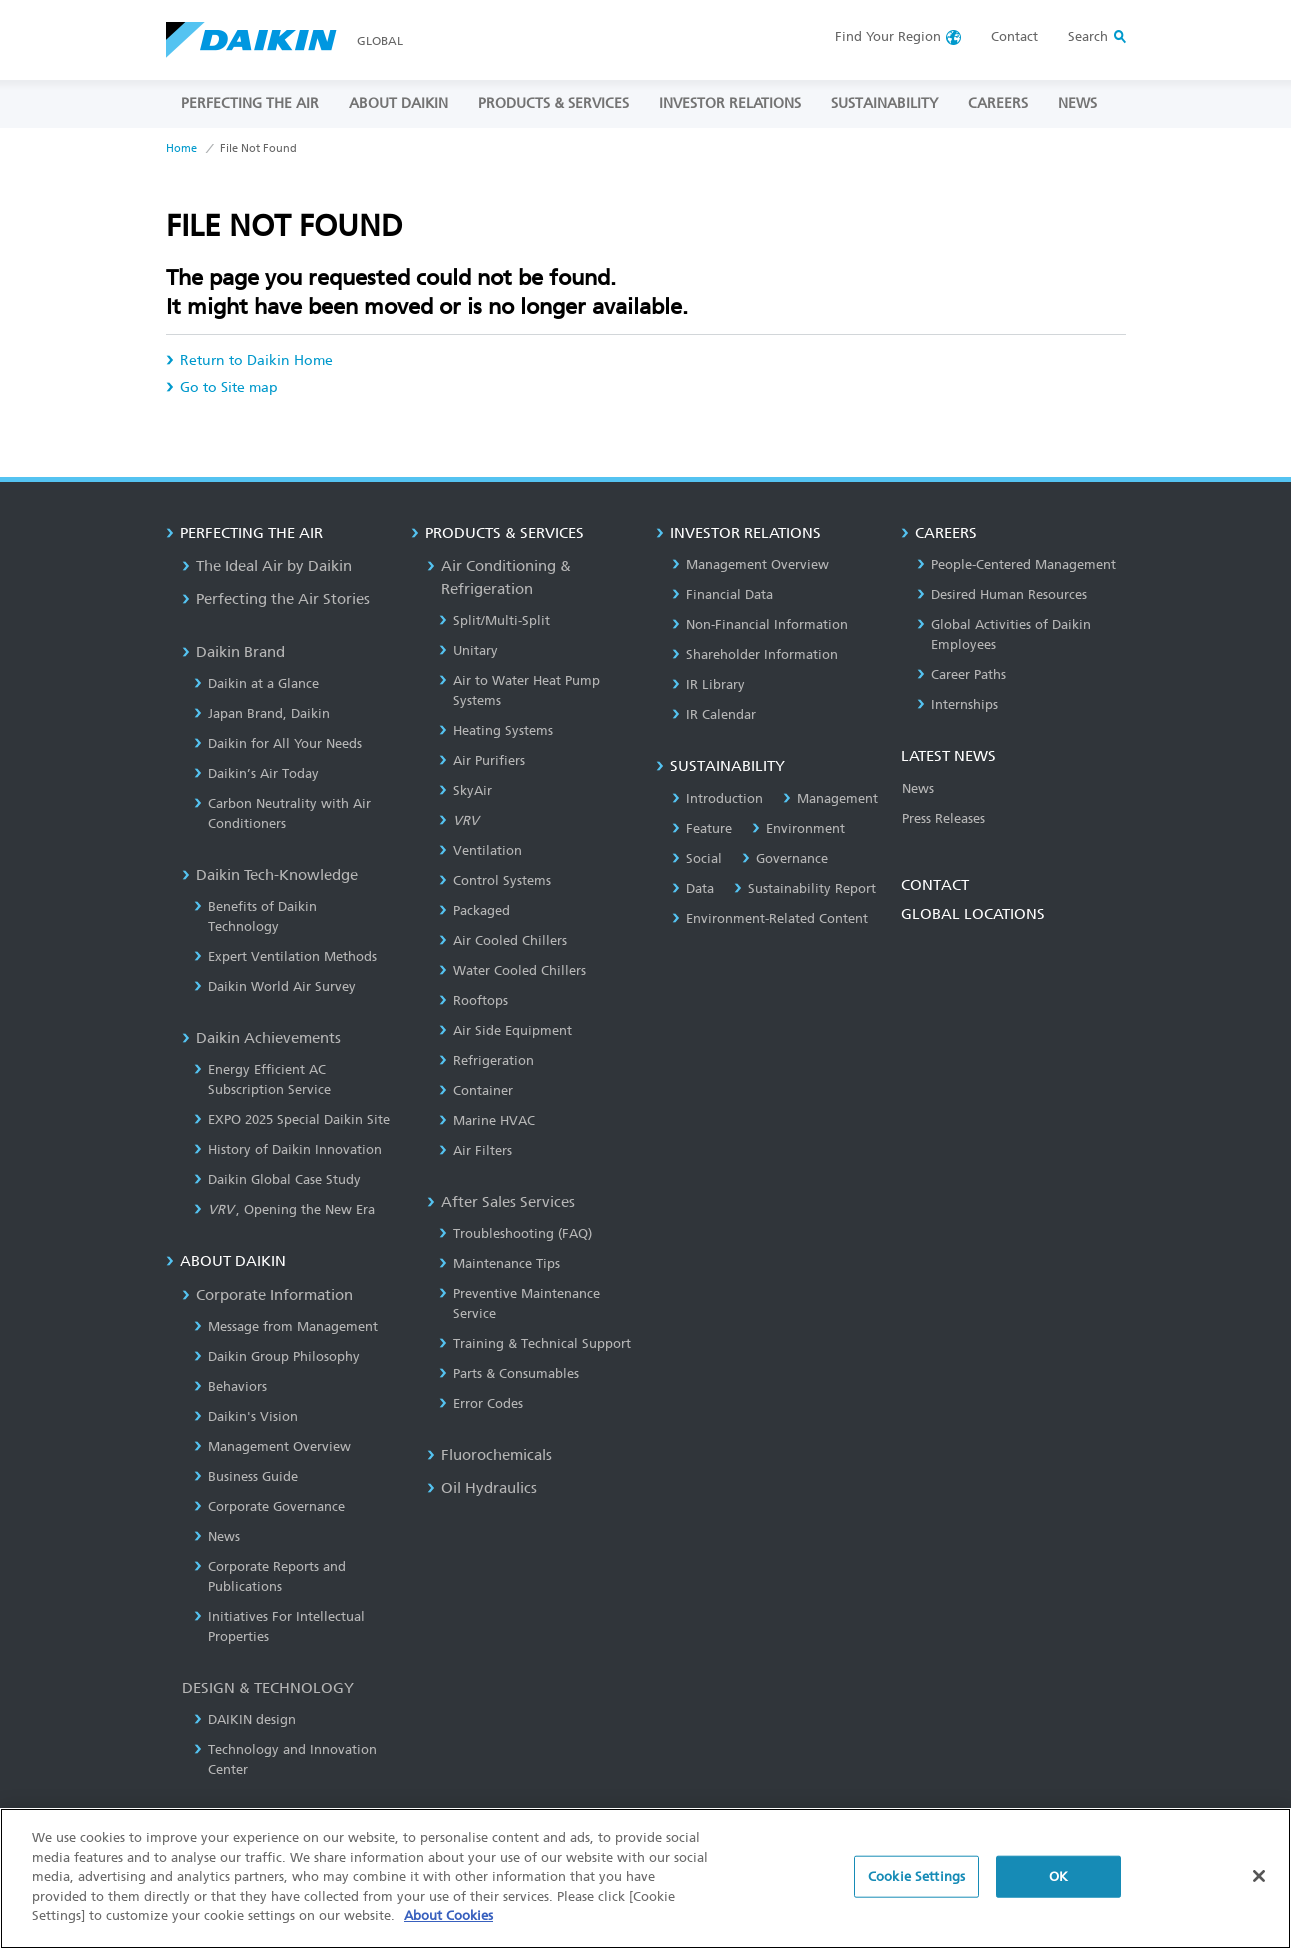 The width and height of the screenshot is (1291, 1948). I want to click on Daikin Achievements, so click(261, 1038).